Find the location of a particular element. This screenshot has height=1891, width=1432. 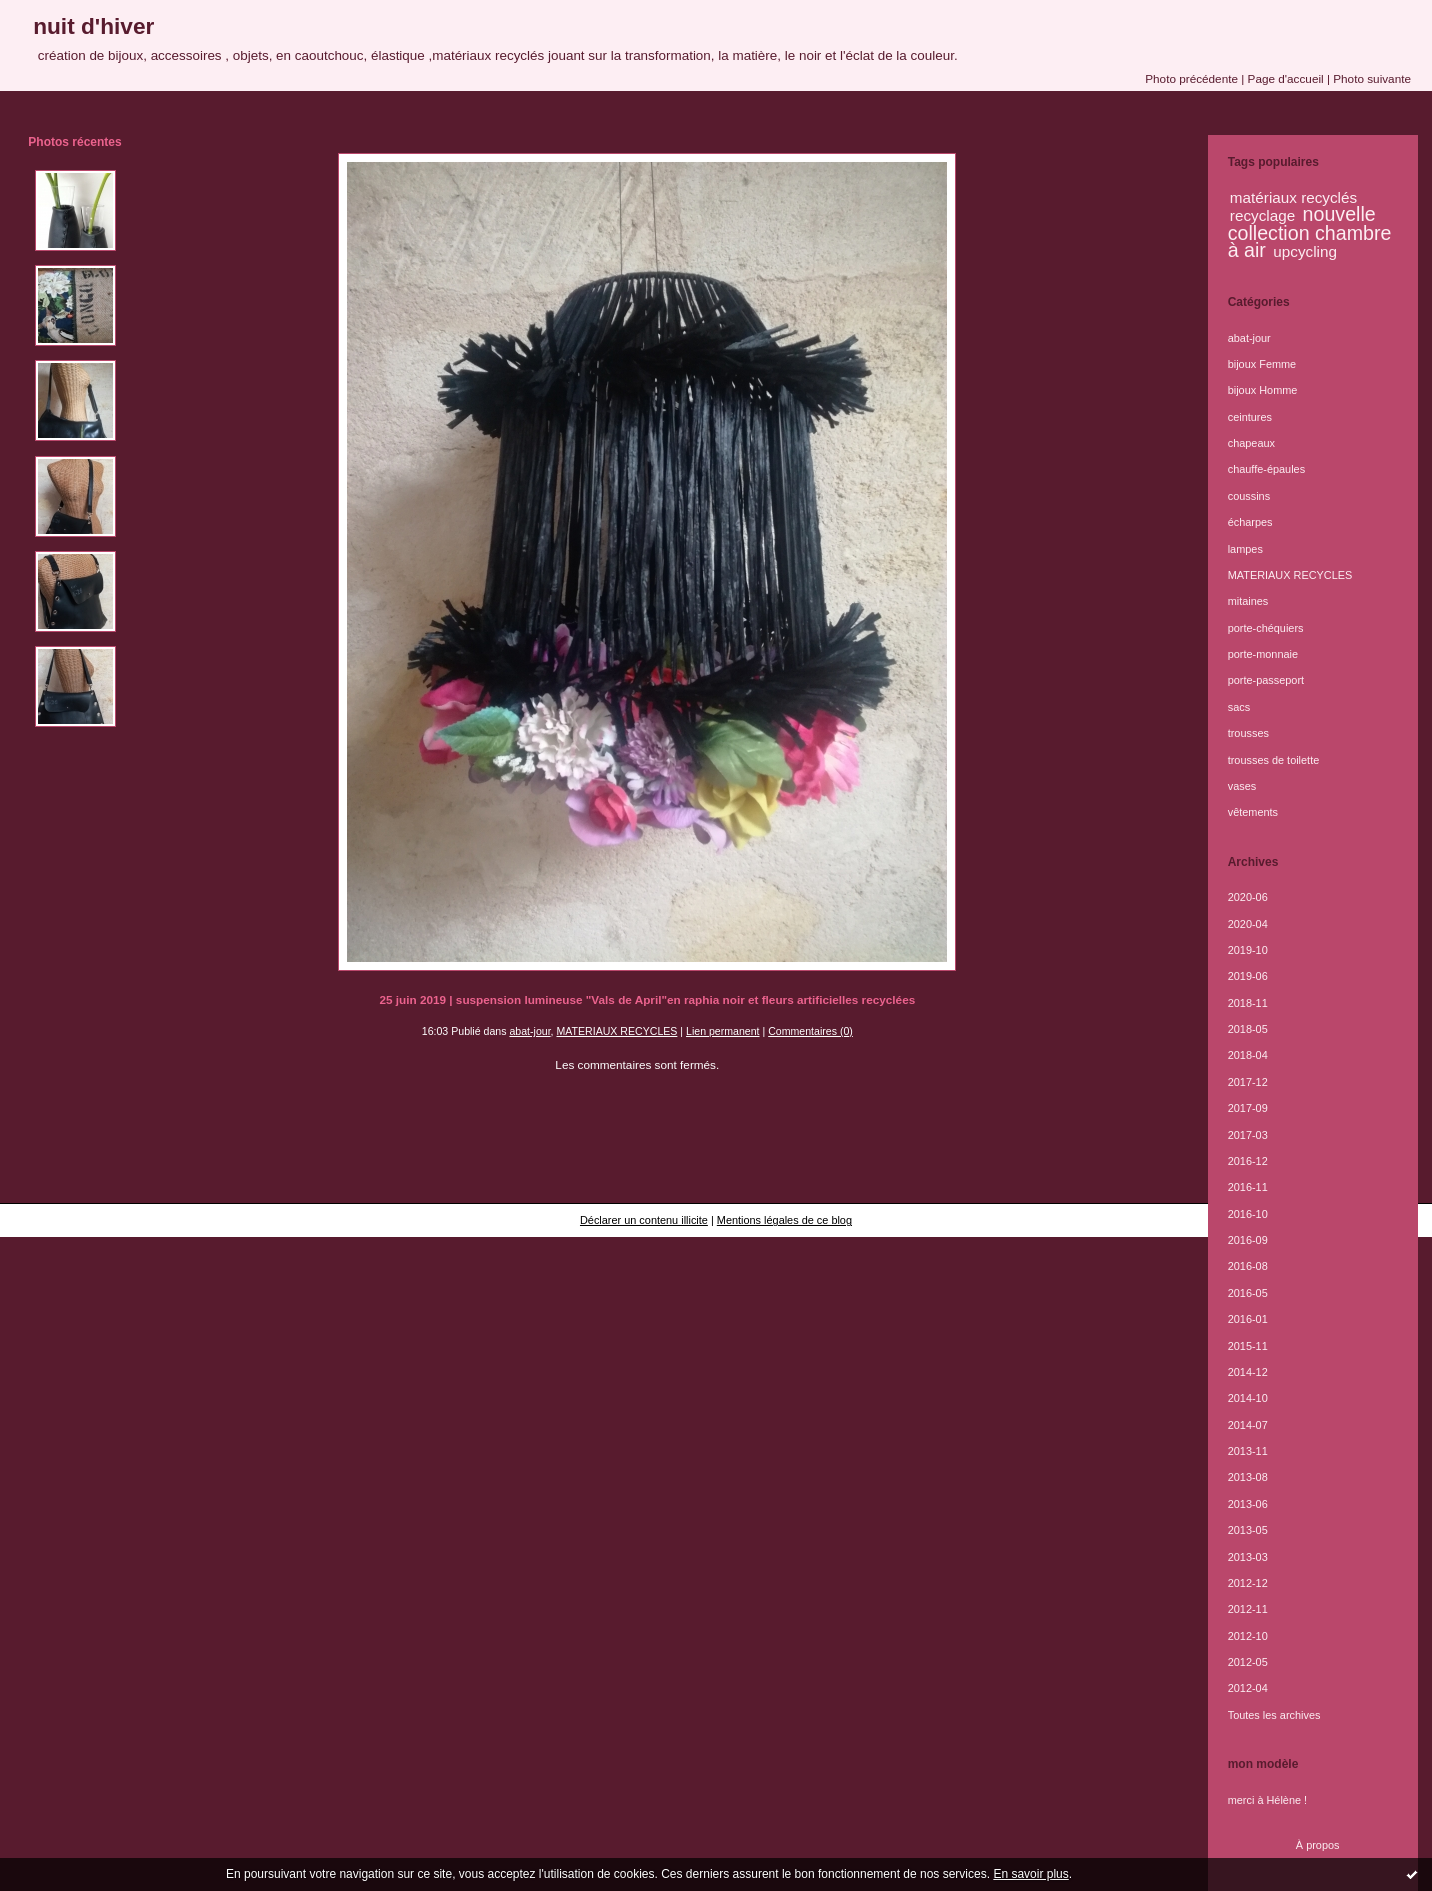

recyclage is located at coordinates (1262, 215).